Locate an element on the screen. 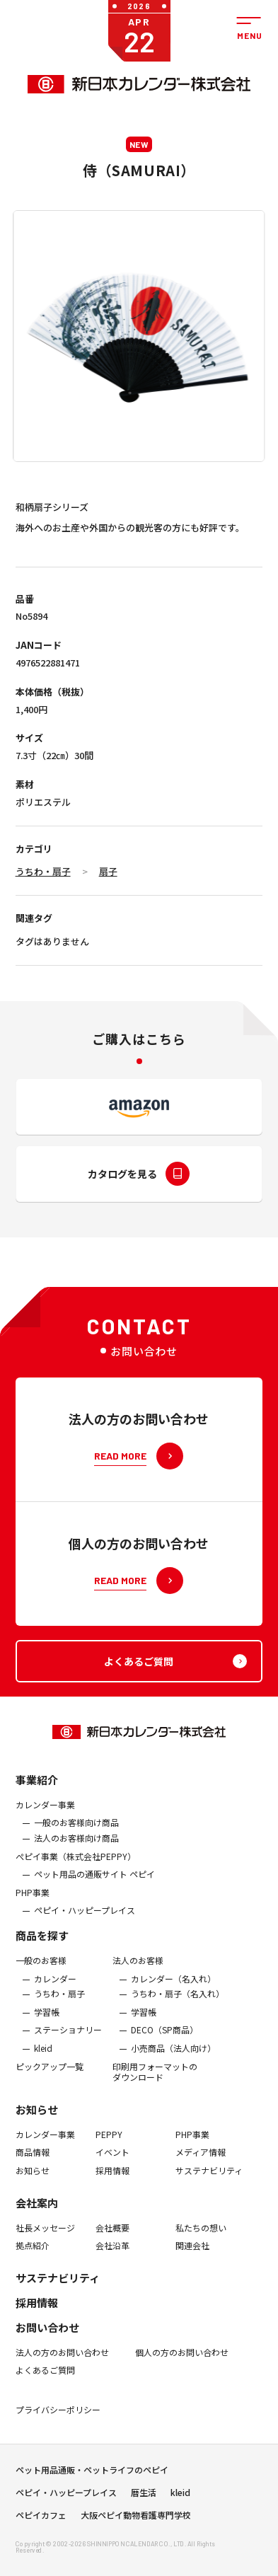  一般のお客様 is located at coordinates (41, 2003).